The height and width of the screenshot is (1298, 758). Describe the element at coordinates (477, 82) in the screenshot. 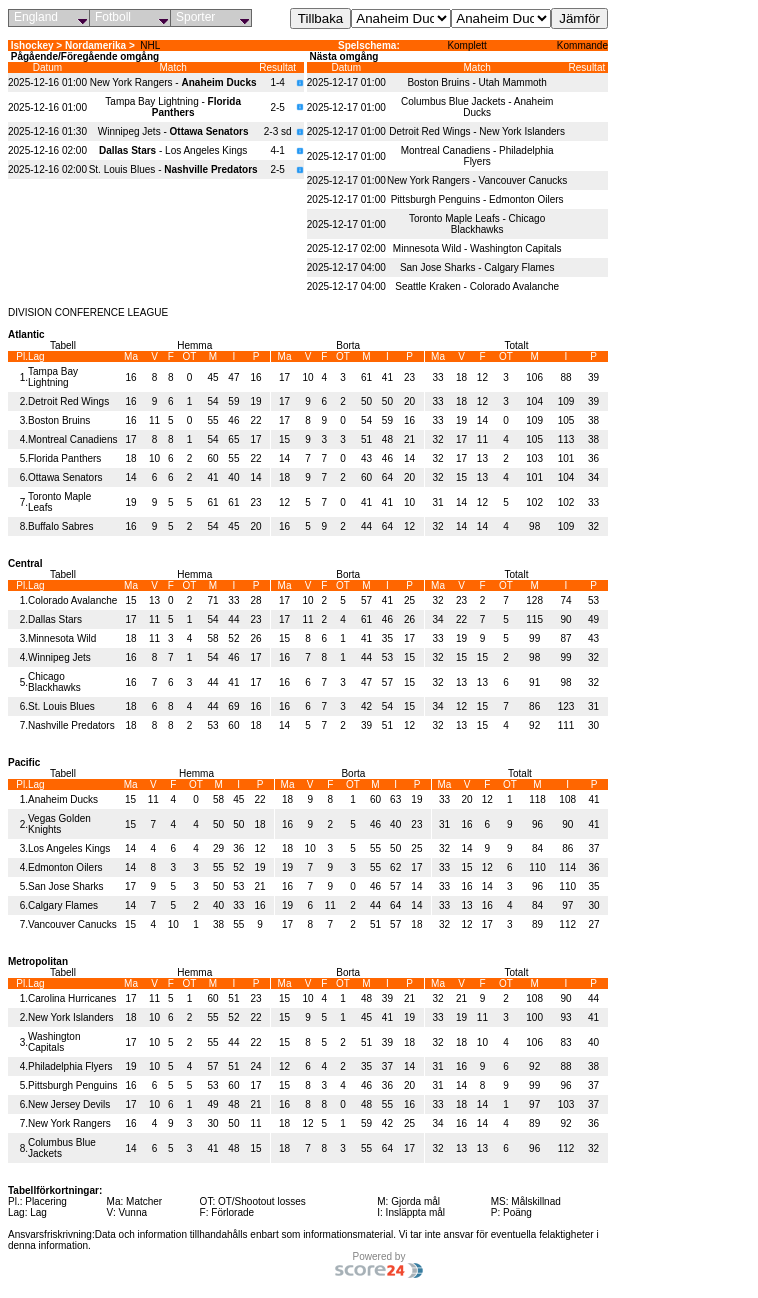

I see `Boston Bruins - Utah Mammoth` at that location.